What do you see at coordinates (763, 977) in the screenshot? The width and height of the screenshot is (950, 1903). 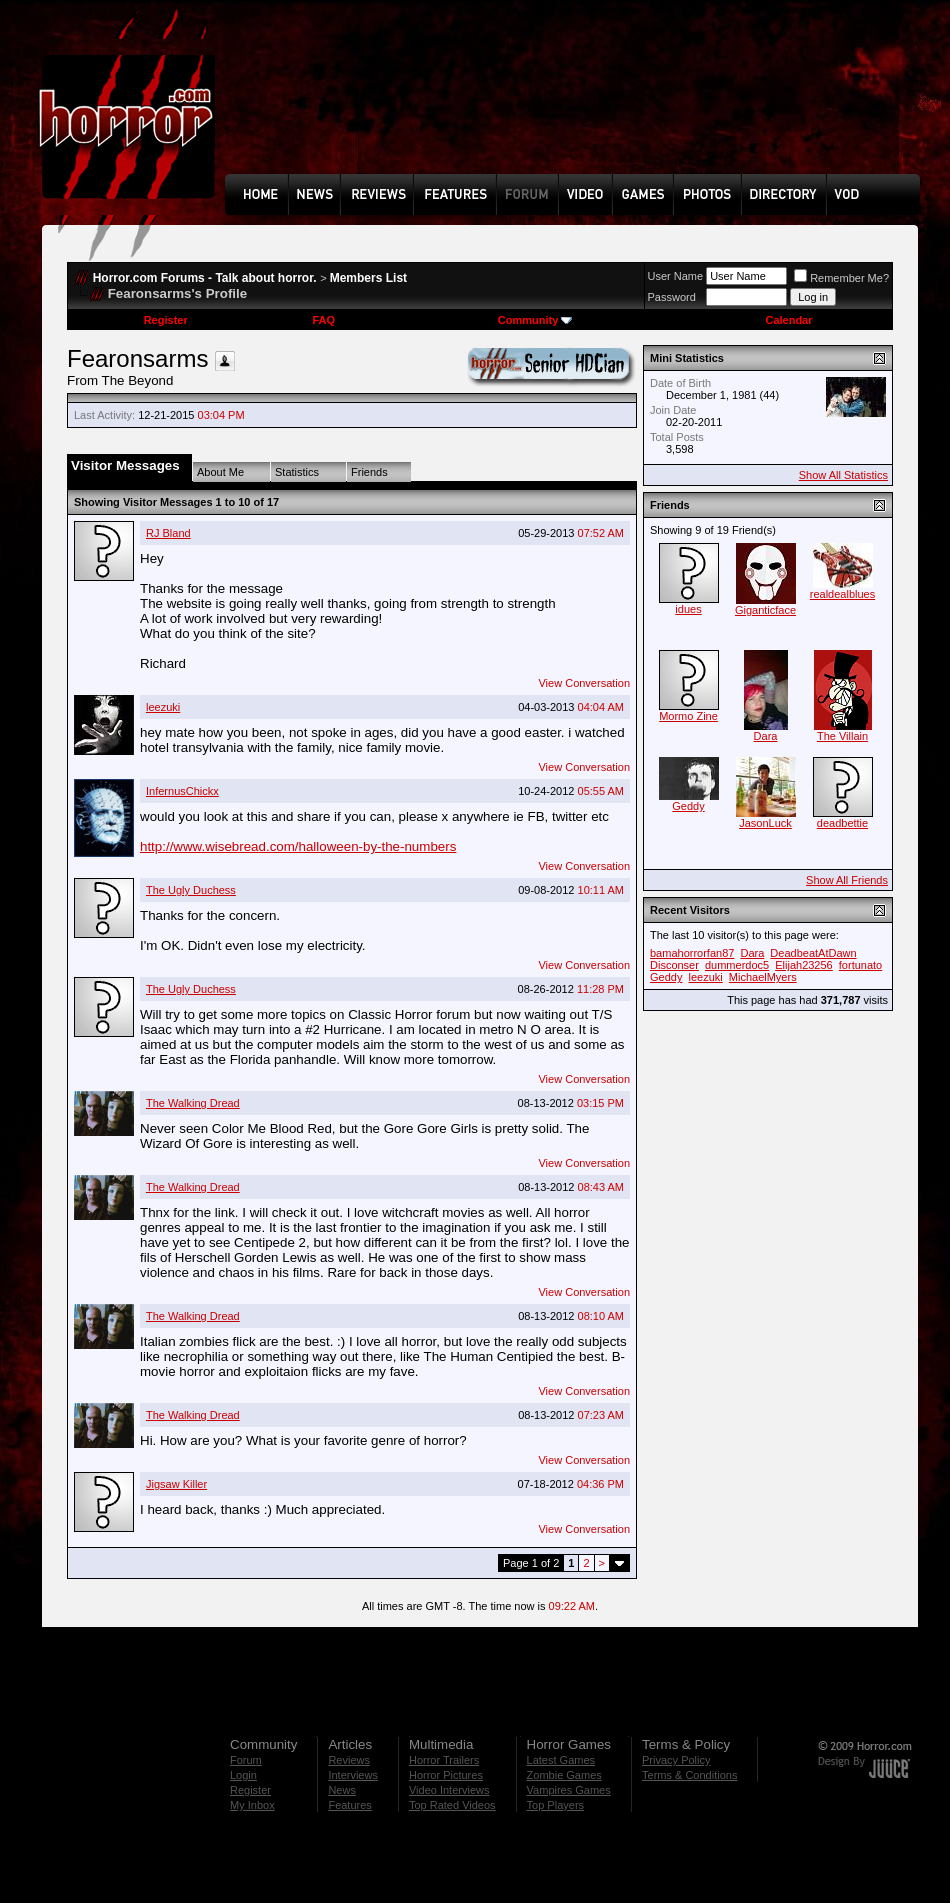 I see `MichaelMyers` at bounding box center [763, 977].